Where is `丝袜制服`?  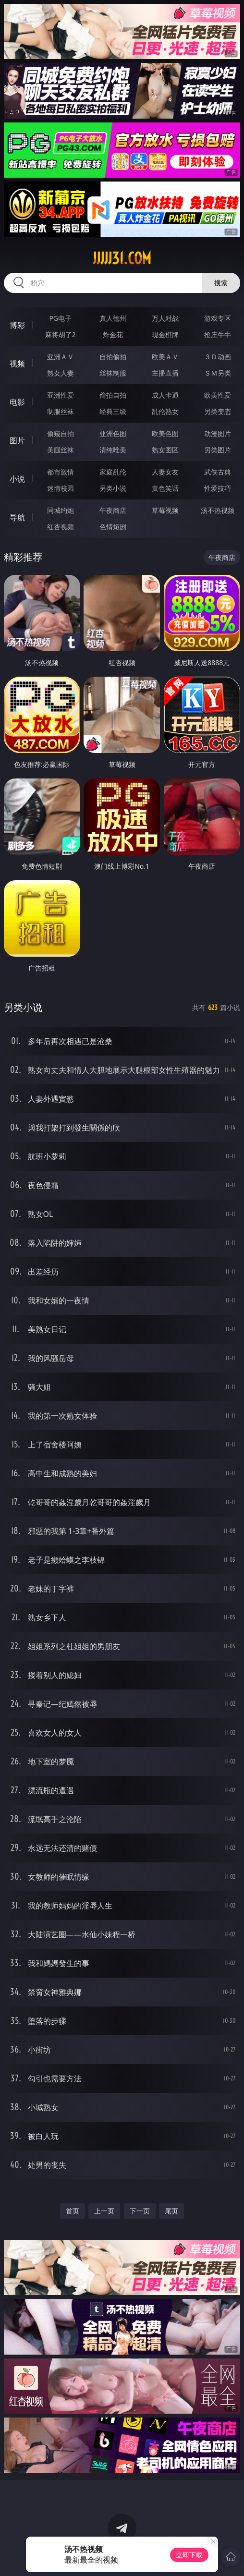
丝袜制服 is located at coordinates (112, 372).